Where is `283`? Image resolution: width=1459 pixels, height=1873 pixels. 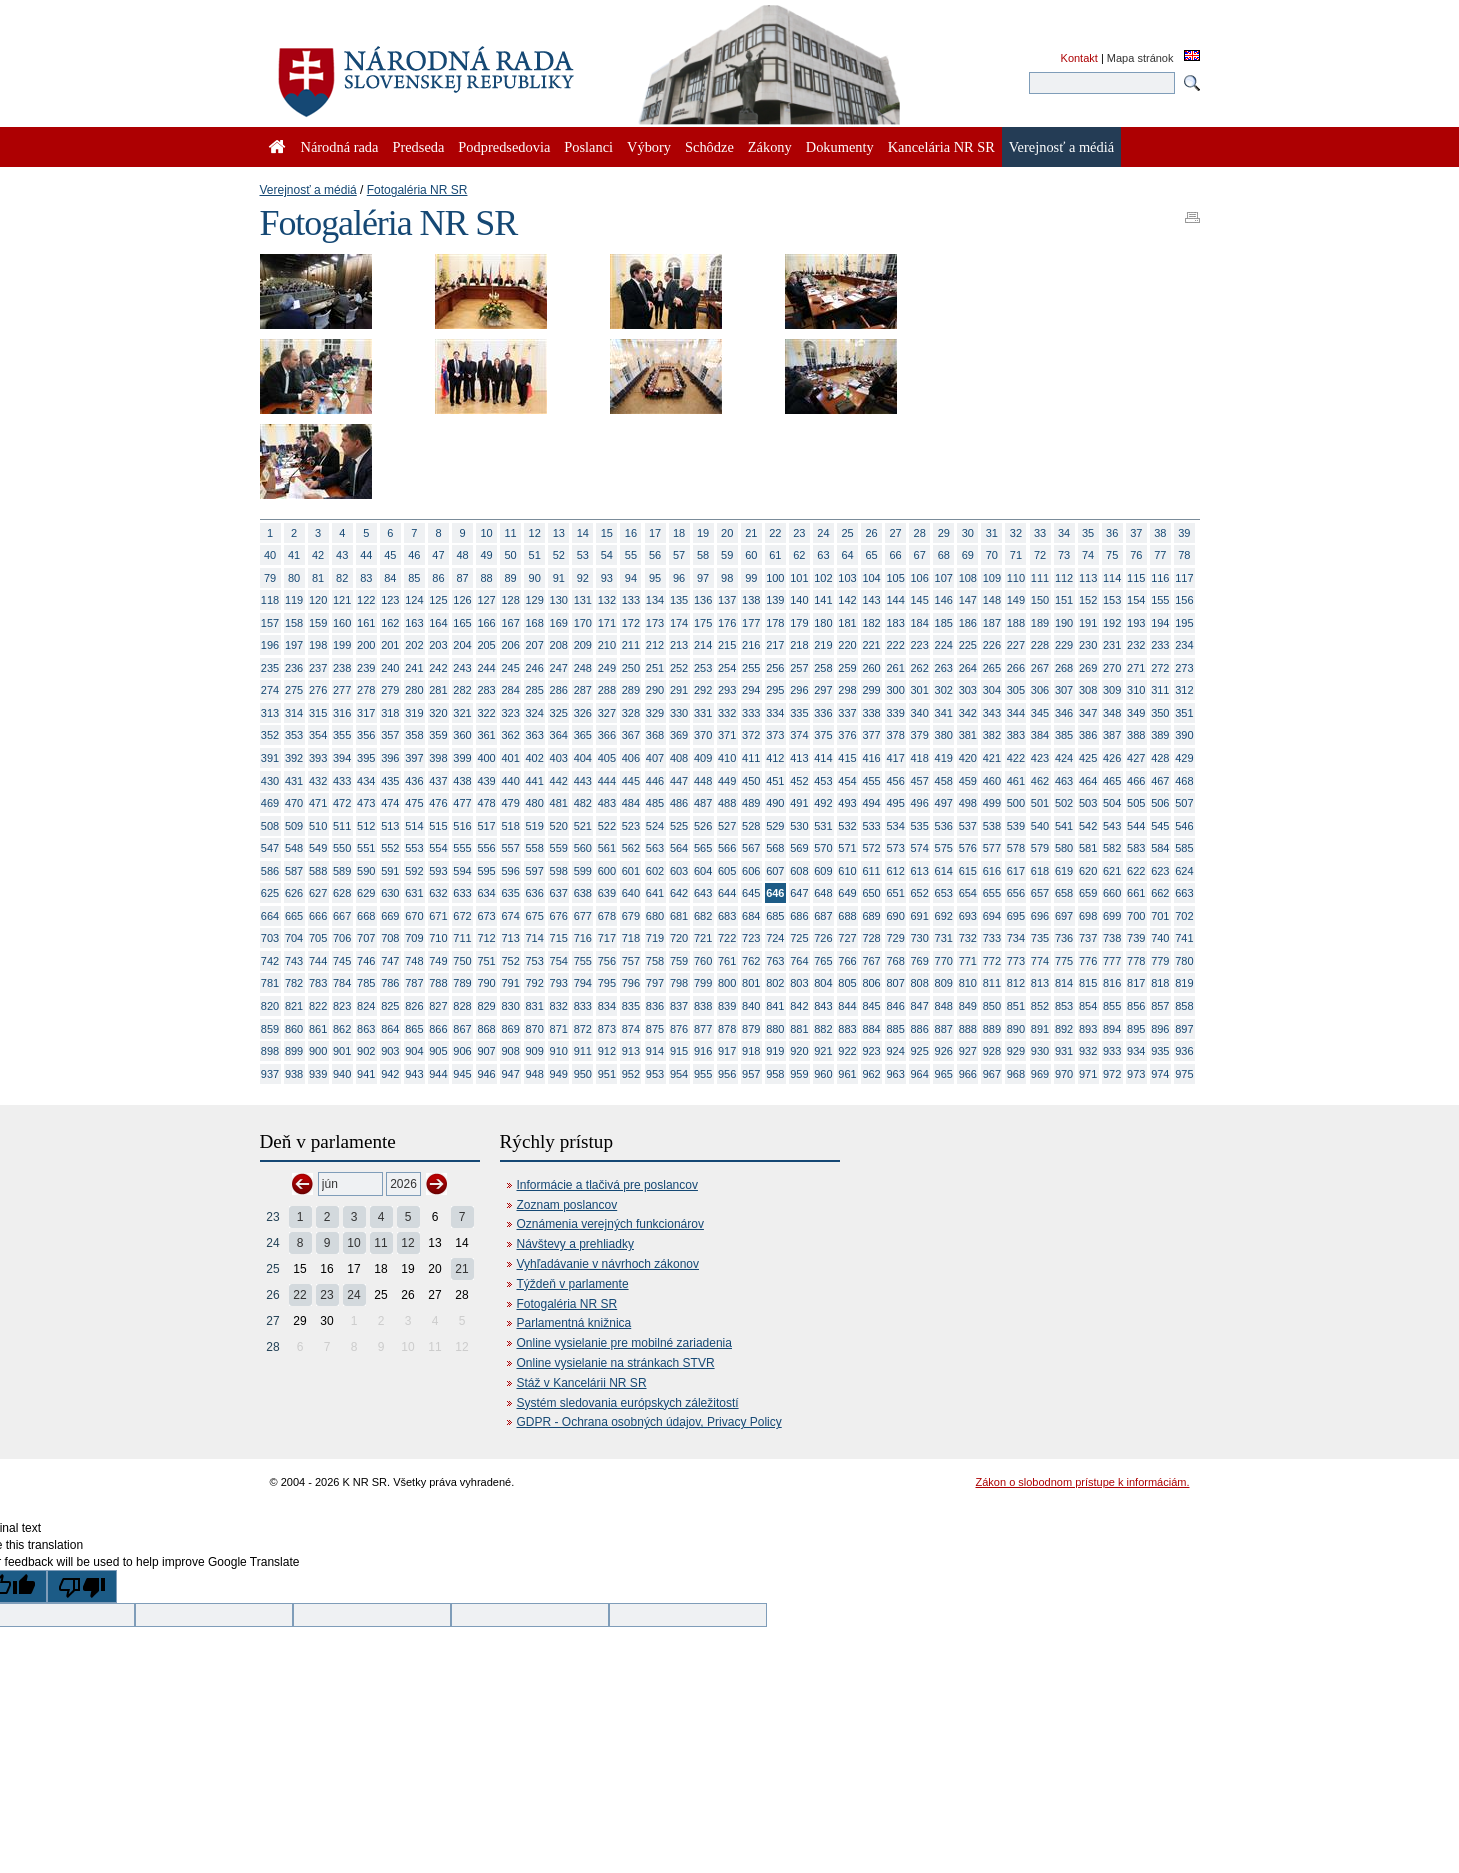 283 is located at coordinates (486, 690).